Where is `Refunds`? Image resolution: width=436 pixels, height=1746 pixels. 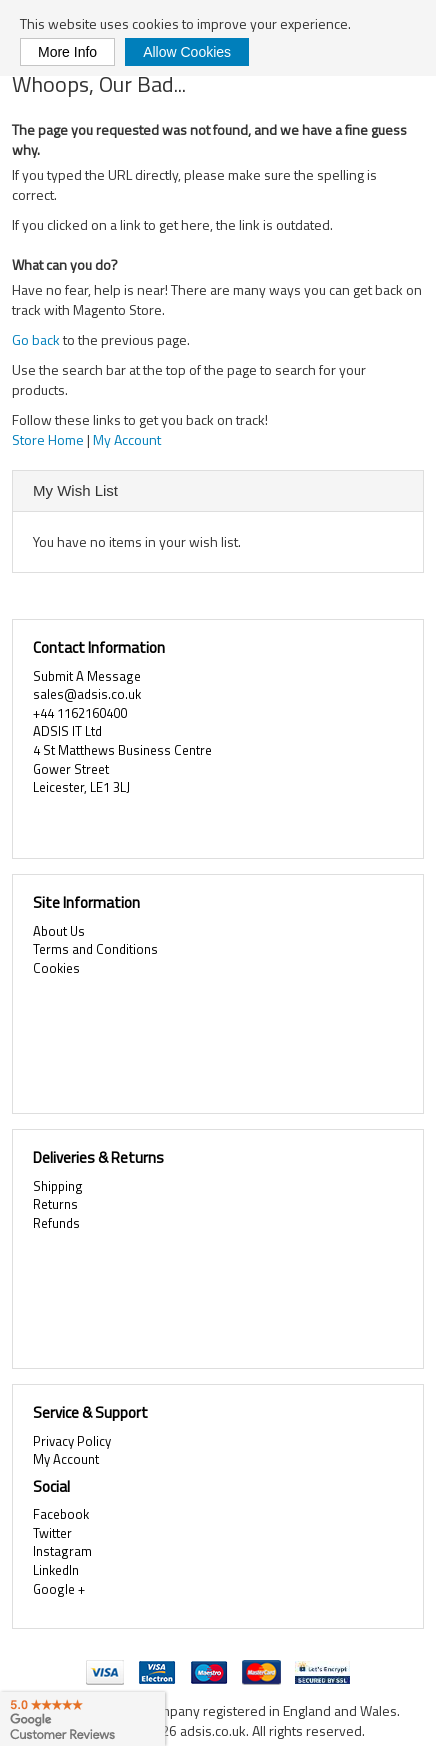 Refunds is located at coordinates (56, 1223).